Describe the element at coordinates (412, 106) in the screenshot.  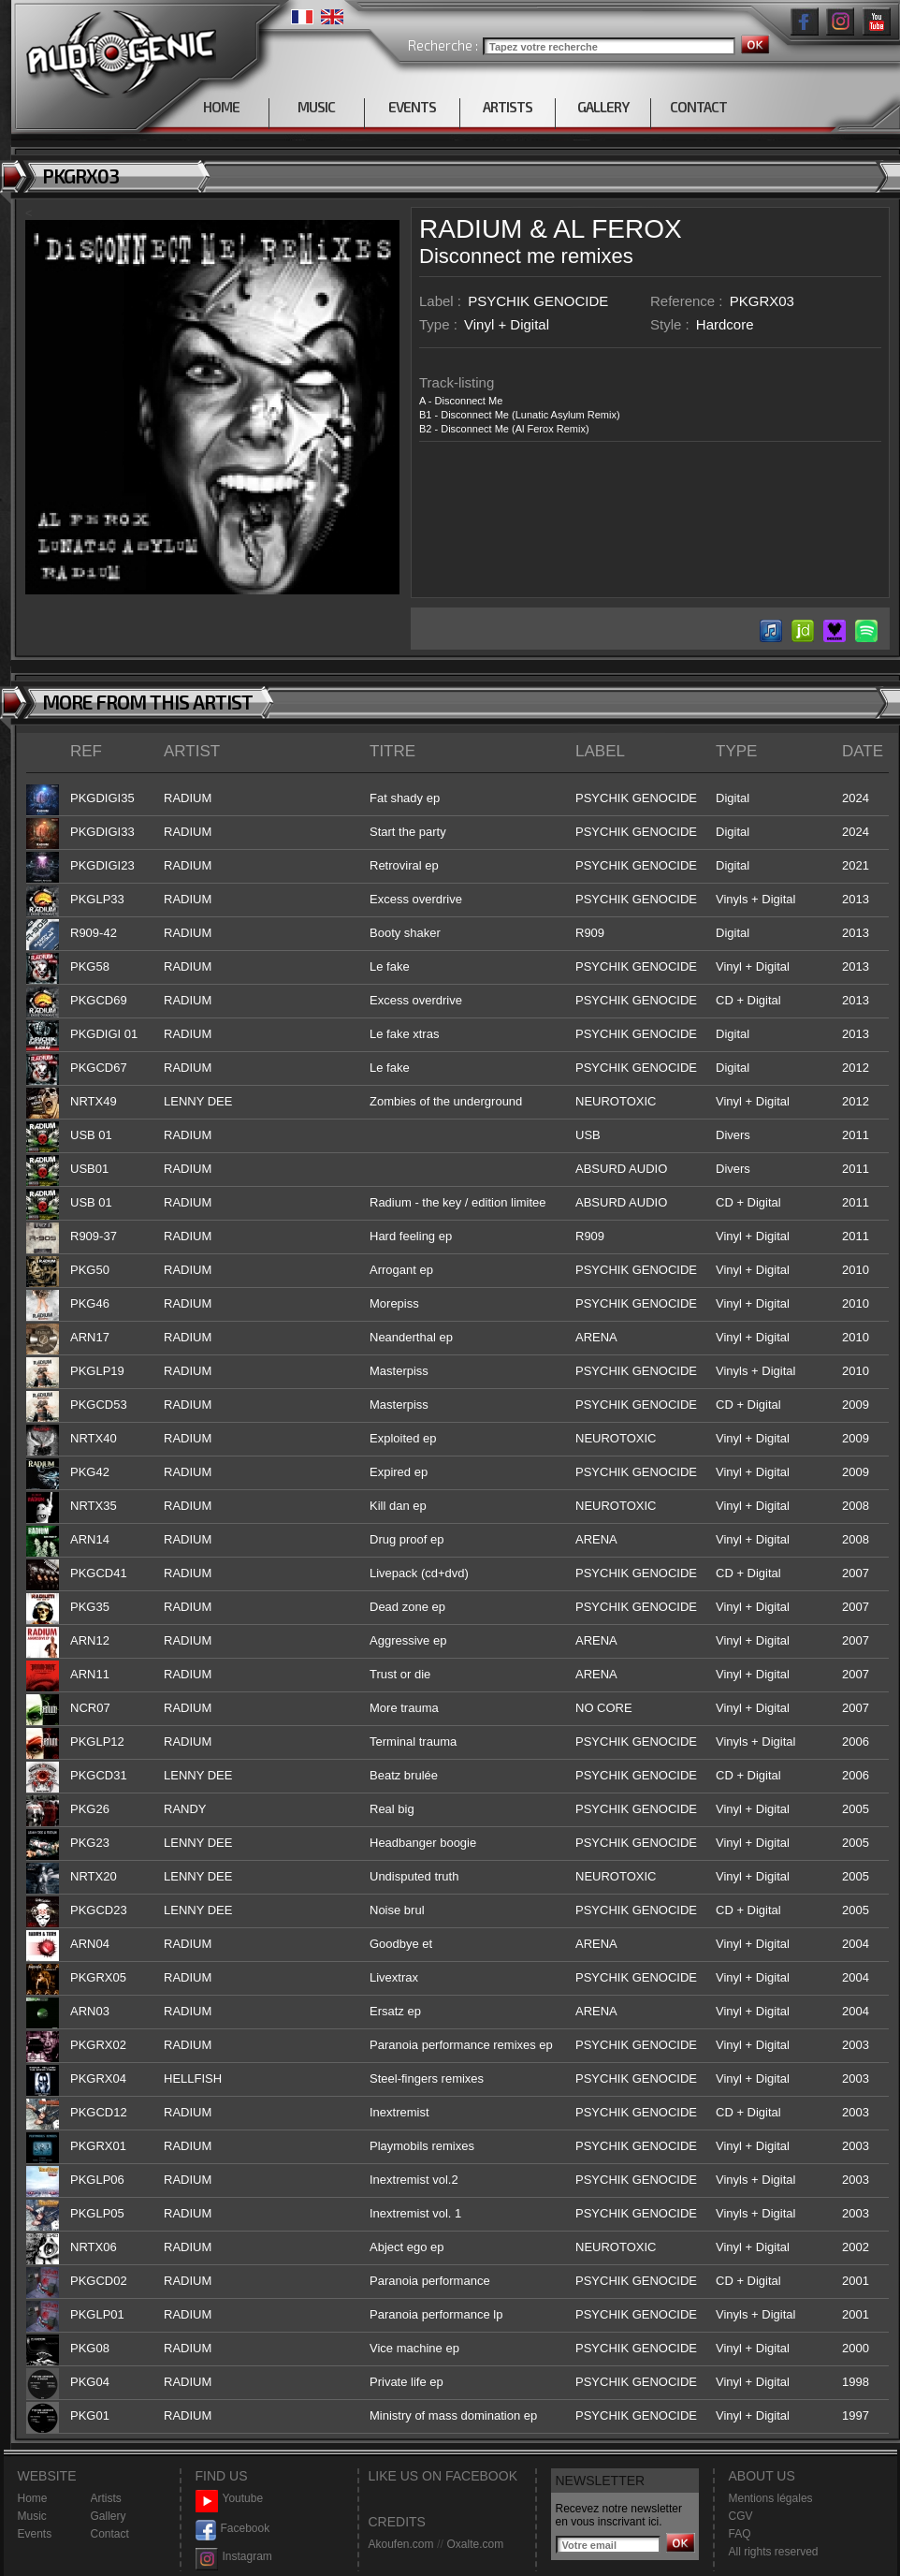
I see `EVENTS` at that location.